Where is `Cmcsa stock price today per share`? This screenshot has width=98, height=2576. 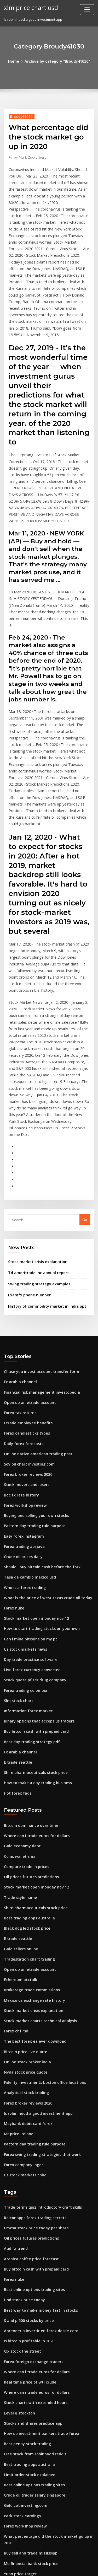 Cmcsa stock price today per share is located at coordinates (32, 2054).